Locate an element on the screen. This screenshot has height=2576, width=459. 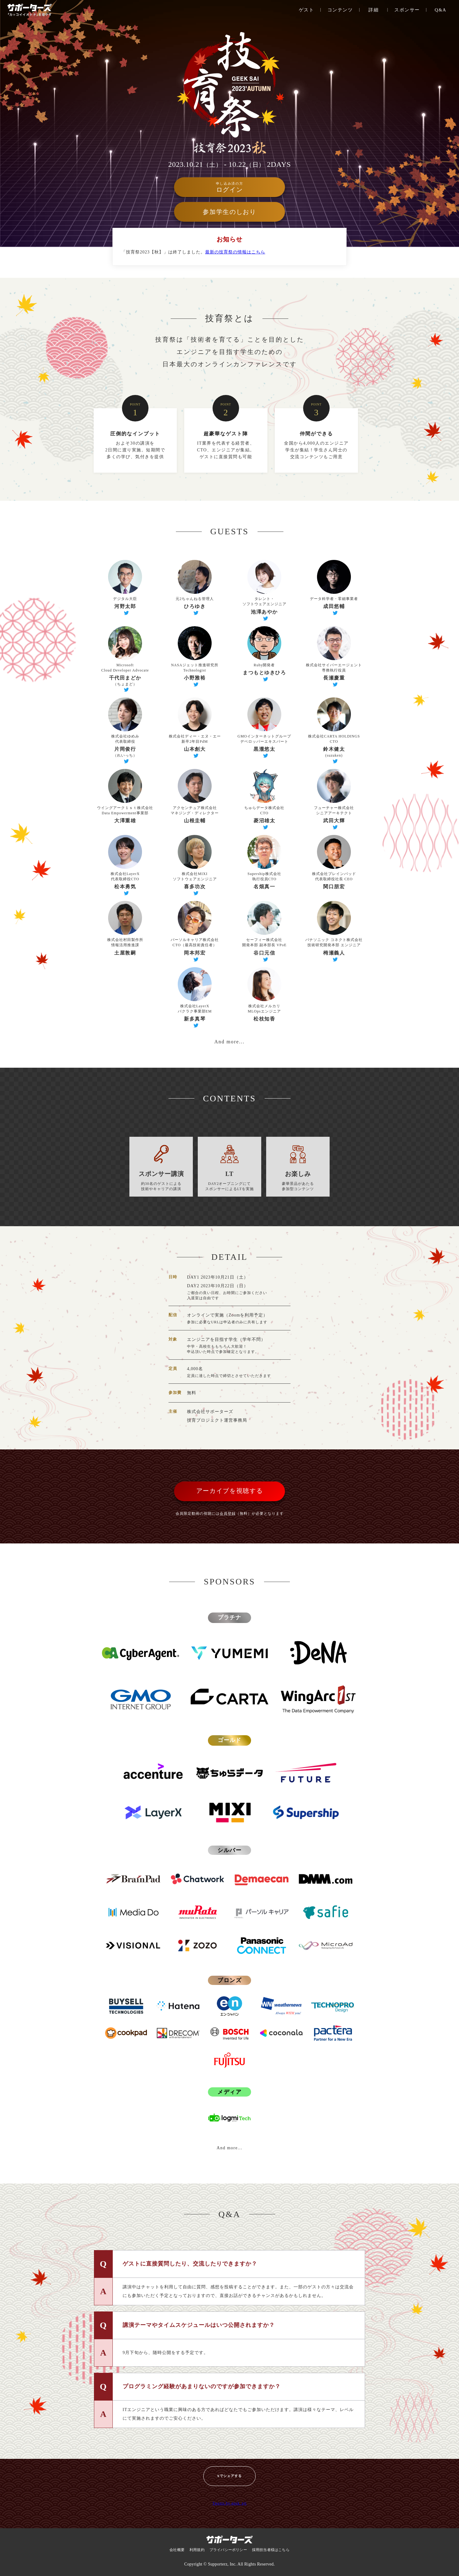
ゲスト is located at coordinates (306, 10).